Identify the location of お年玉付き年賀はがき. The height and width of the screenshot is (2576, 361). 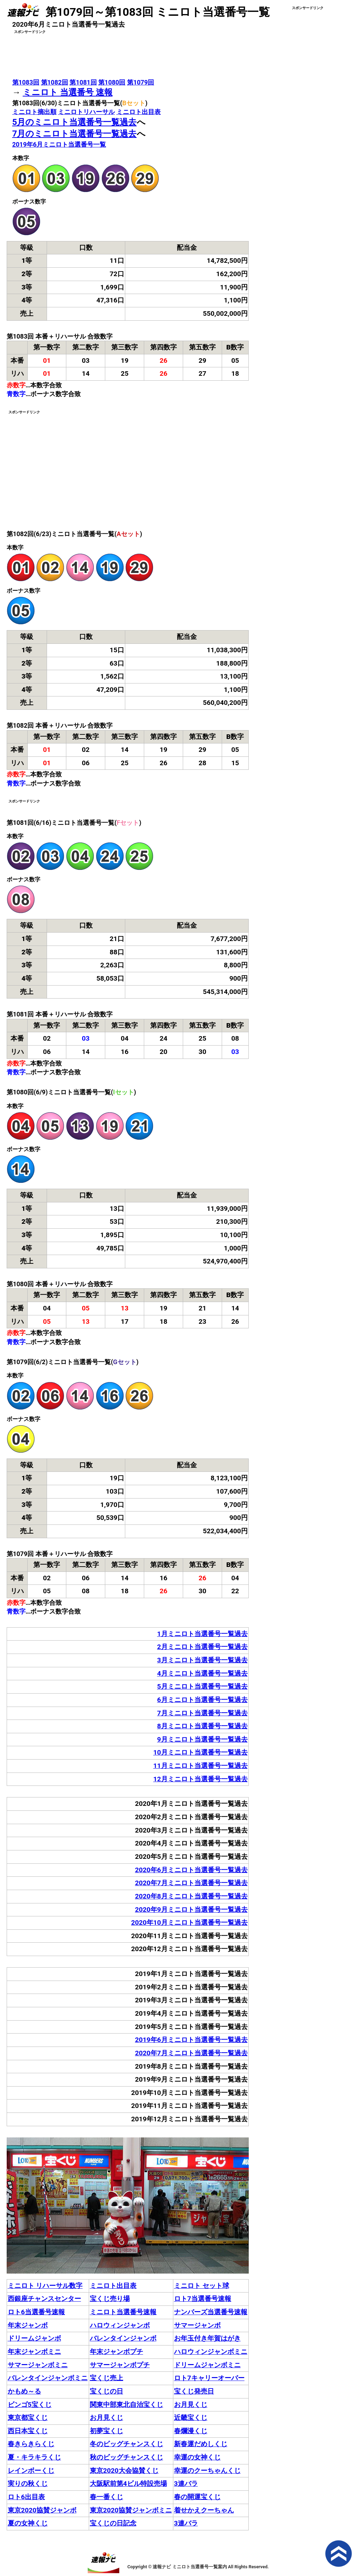
(207, 2338).